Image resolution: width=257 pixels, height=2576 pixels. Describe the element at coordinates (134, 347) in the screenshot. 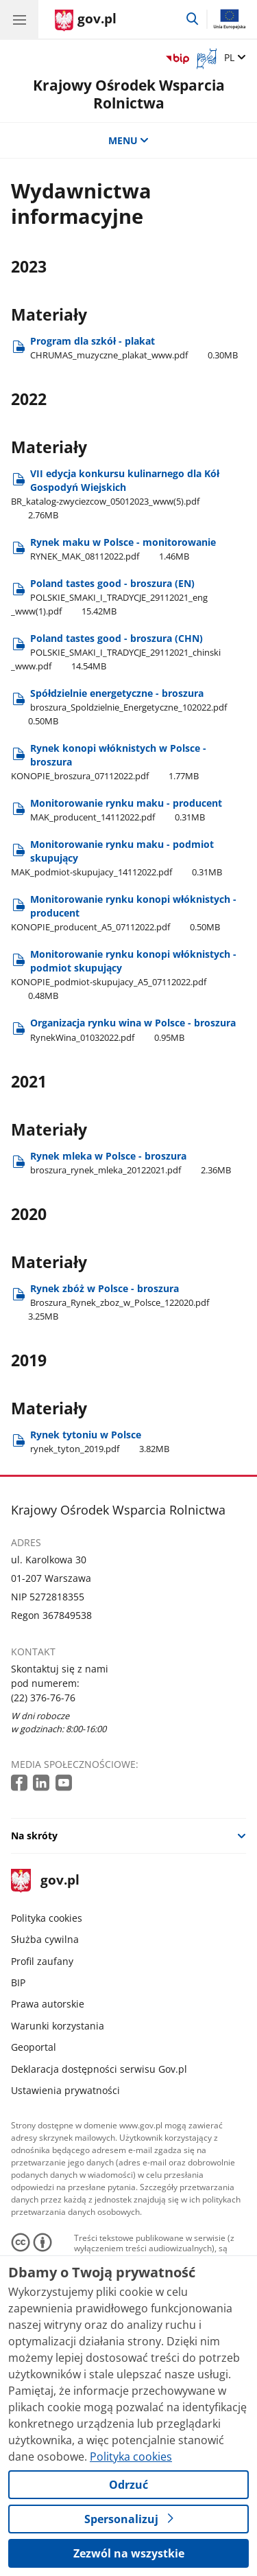

I see `Program dla szkół - plakat [Pobierz plik Program dla szkół - plakat Rozmiar: 0.30MB Format: pdf]` at that location.